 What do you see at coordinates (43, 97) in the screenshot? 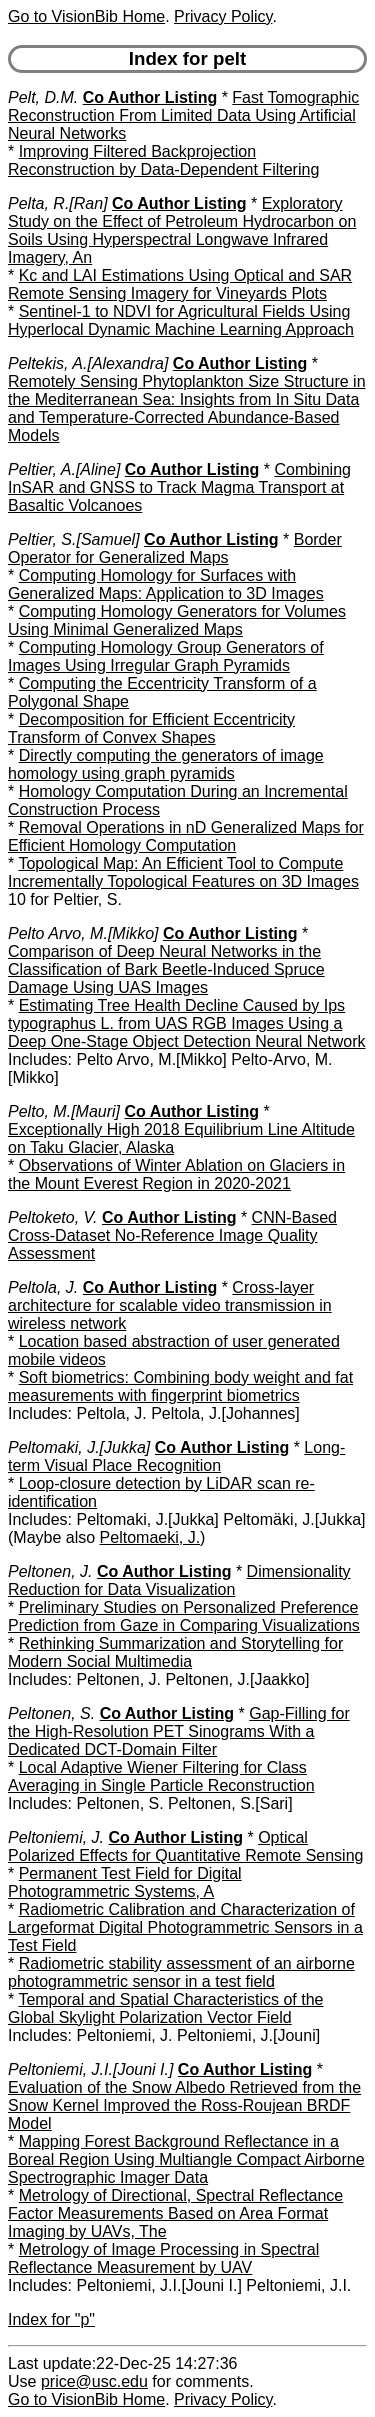
I see `Pelt, D.M.` at bounding box center [43, 97].